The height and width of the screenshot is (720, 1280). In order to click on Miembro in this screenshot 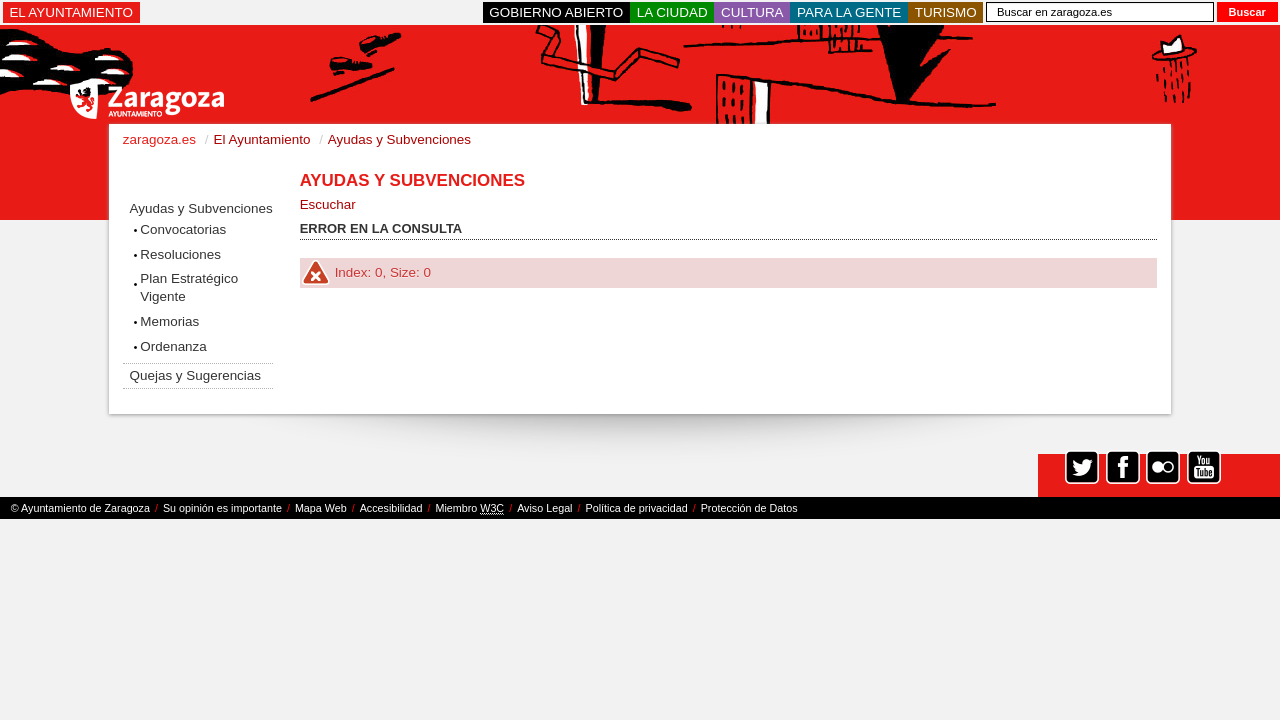, I will do `click(469, 508)`.